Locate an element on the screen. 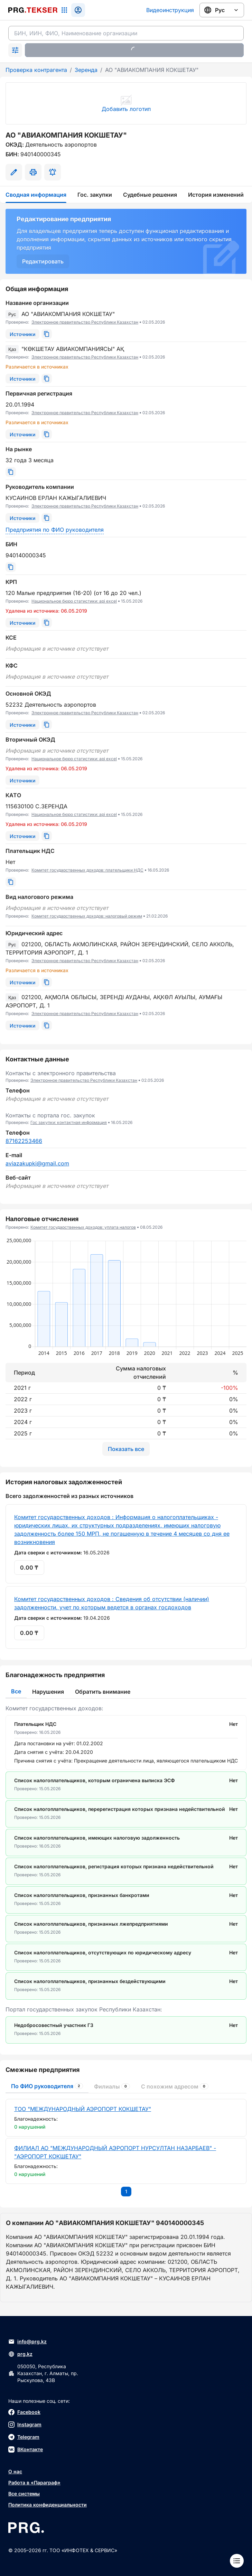 The image size is (252, 2576). Национальное бюро статистики: api excel is located at coordinates (74, 601).